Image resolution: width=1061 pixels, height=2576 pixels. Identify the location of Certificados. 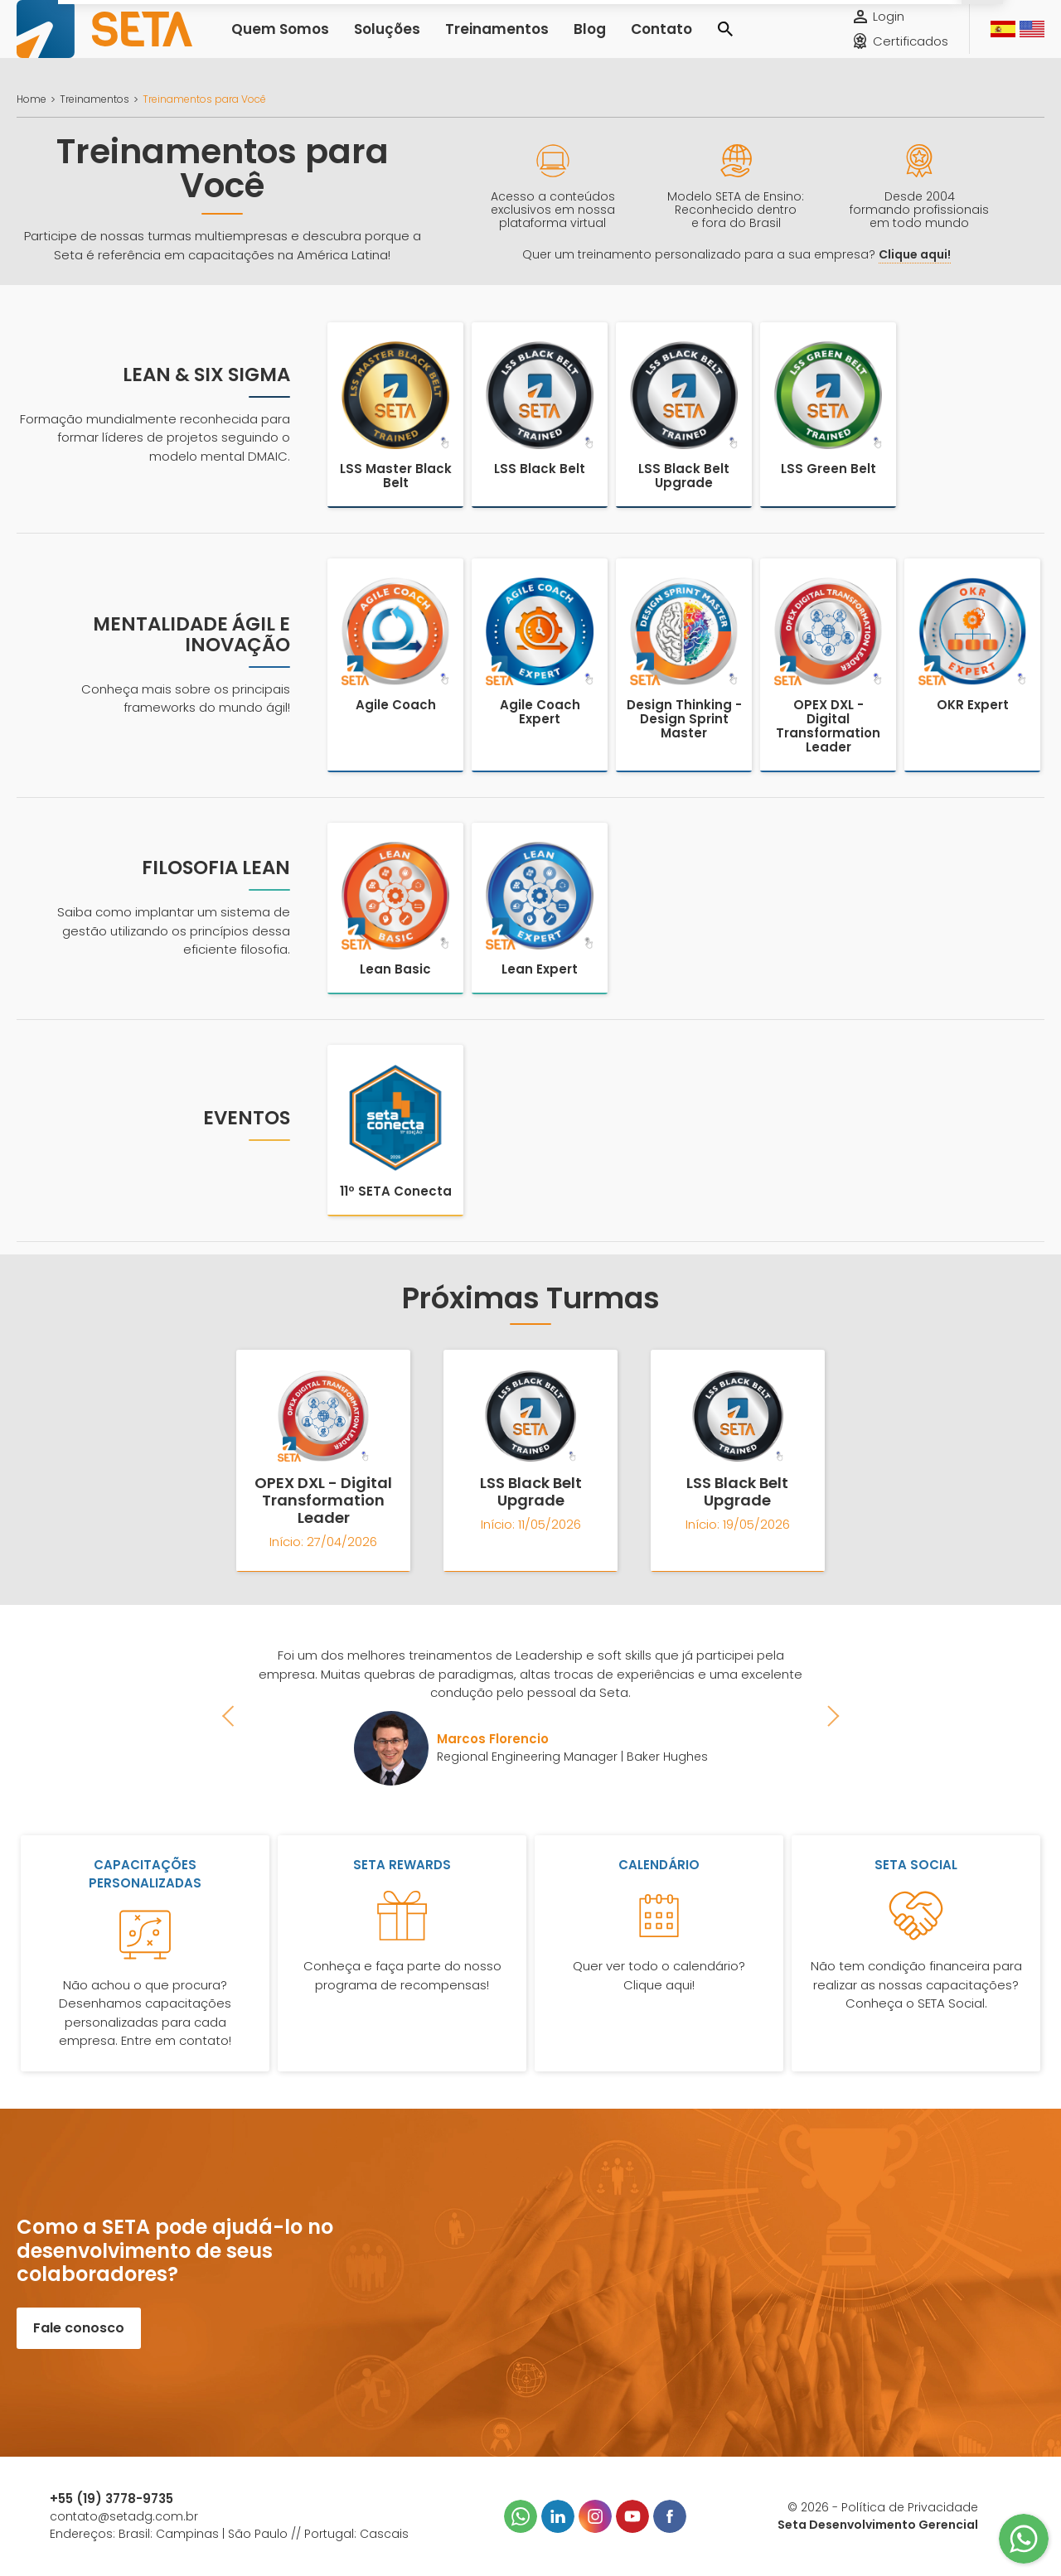
(910, 53).